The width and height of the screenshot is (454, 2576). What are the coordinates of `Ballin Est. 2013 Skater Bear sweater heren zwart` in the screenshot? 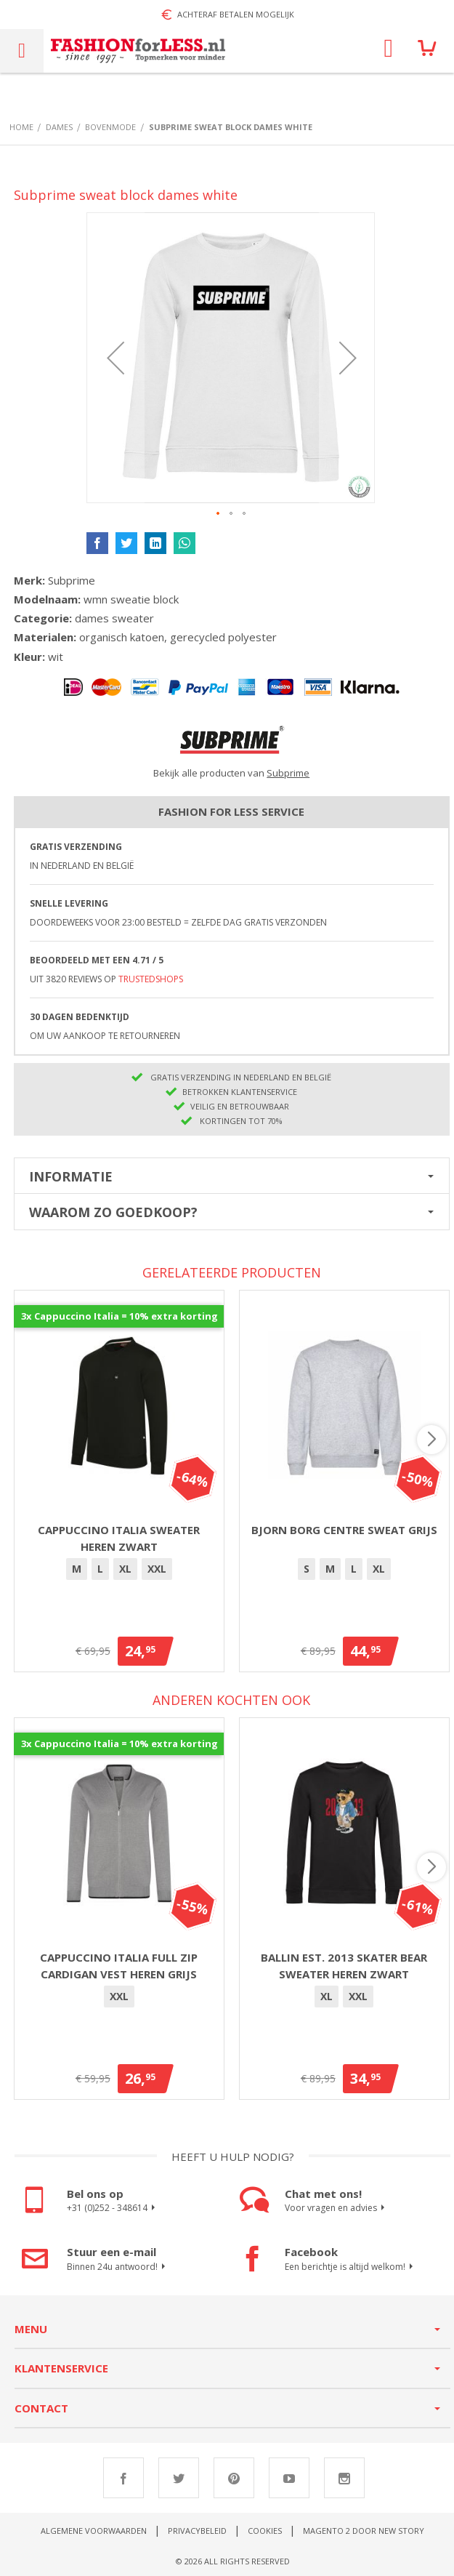 It's located at (344, 1965).